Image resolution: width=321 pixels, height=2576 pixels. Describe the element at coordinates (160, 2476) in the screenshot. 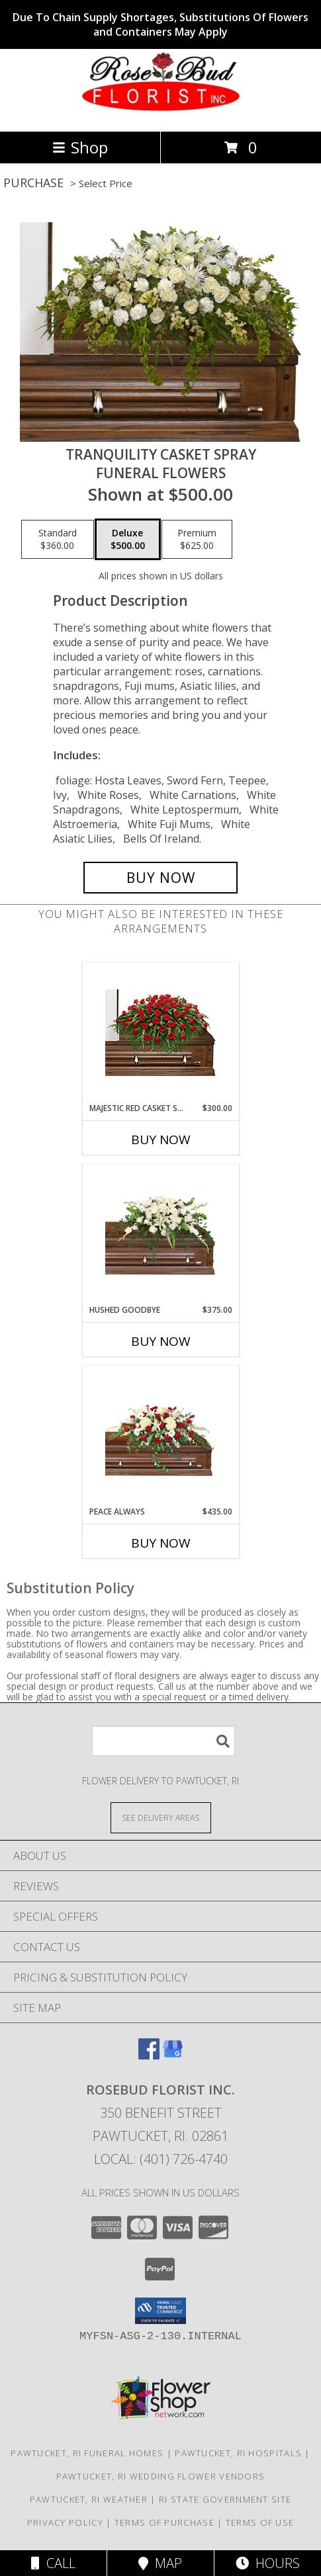

I see `Pawtucket, RI Wedding Flower Vendors [Pawtucket, RI Wedding Flower Vendors (opens in new window)]` at that location.